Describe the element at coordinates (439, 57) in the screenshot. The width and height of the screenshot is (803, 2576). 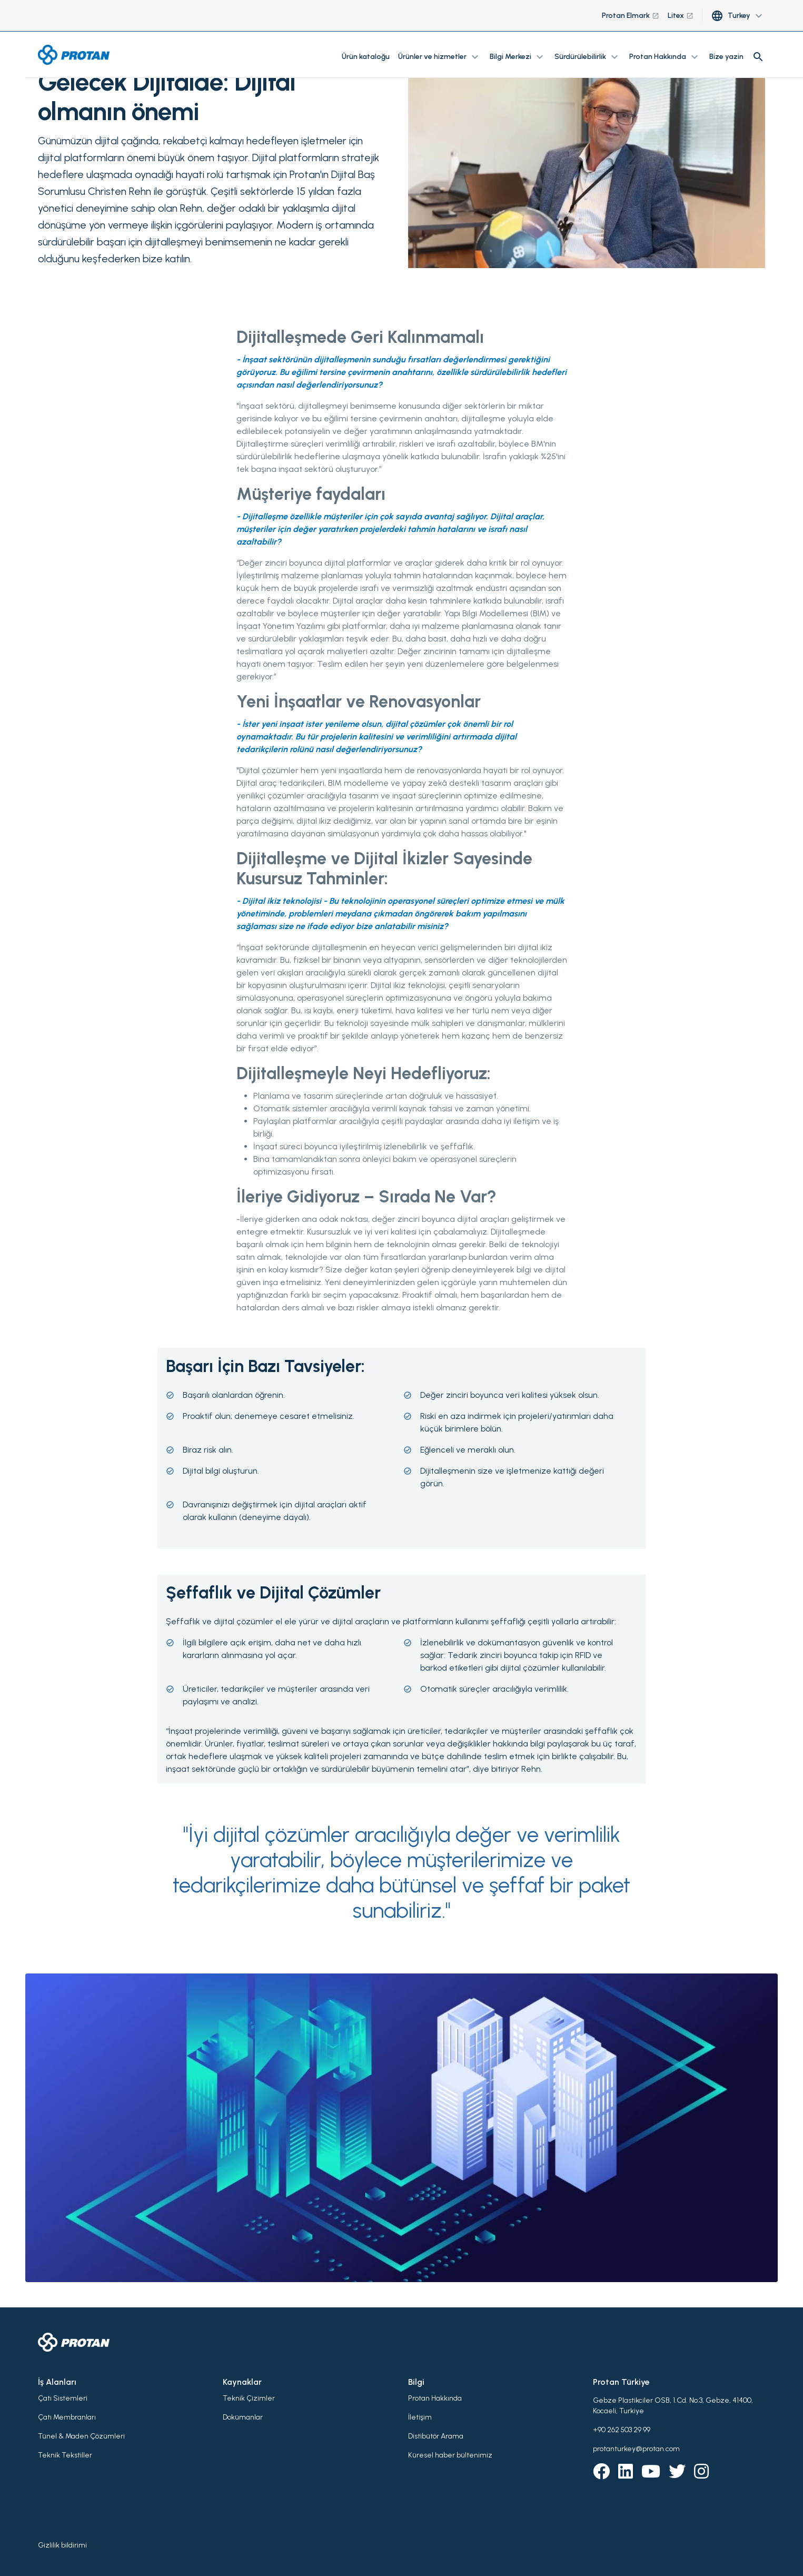
I see `Ürünler ve hizmetler [button]` at that location.